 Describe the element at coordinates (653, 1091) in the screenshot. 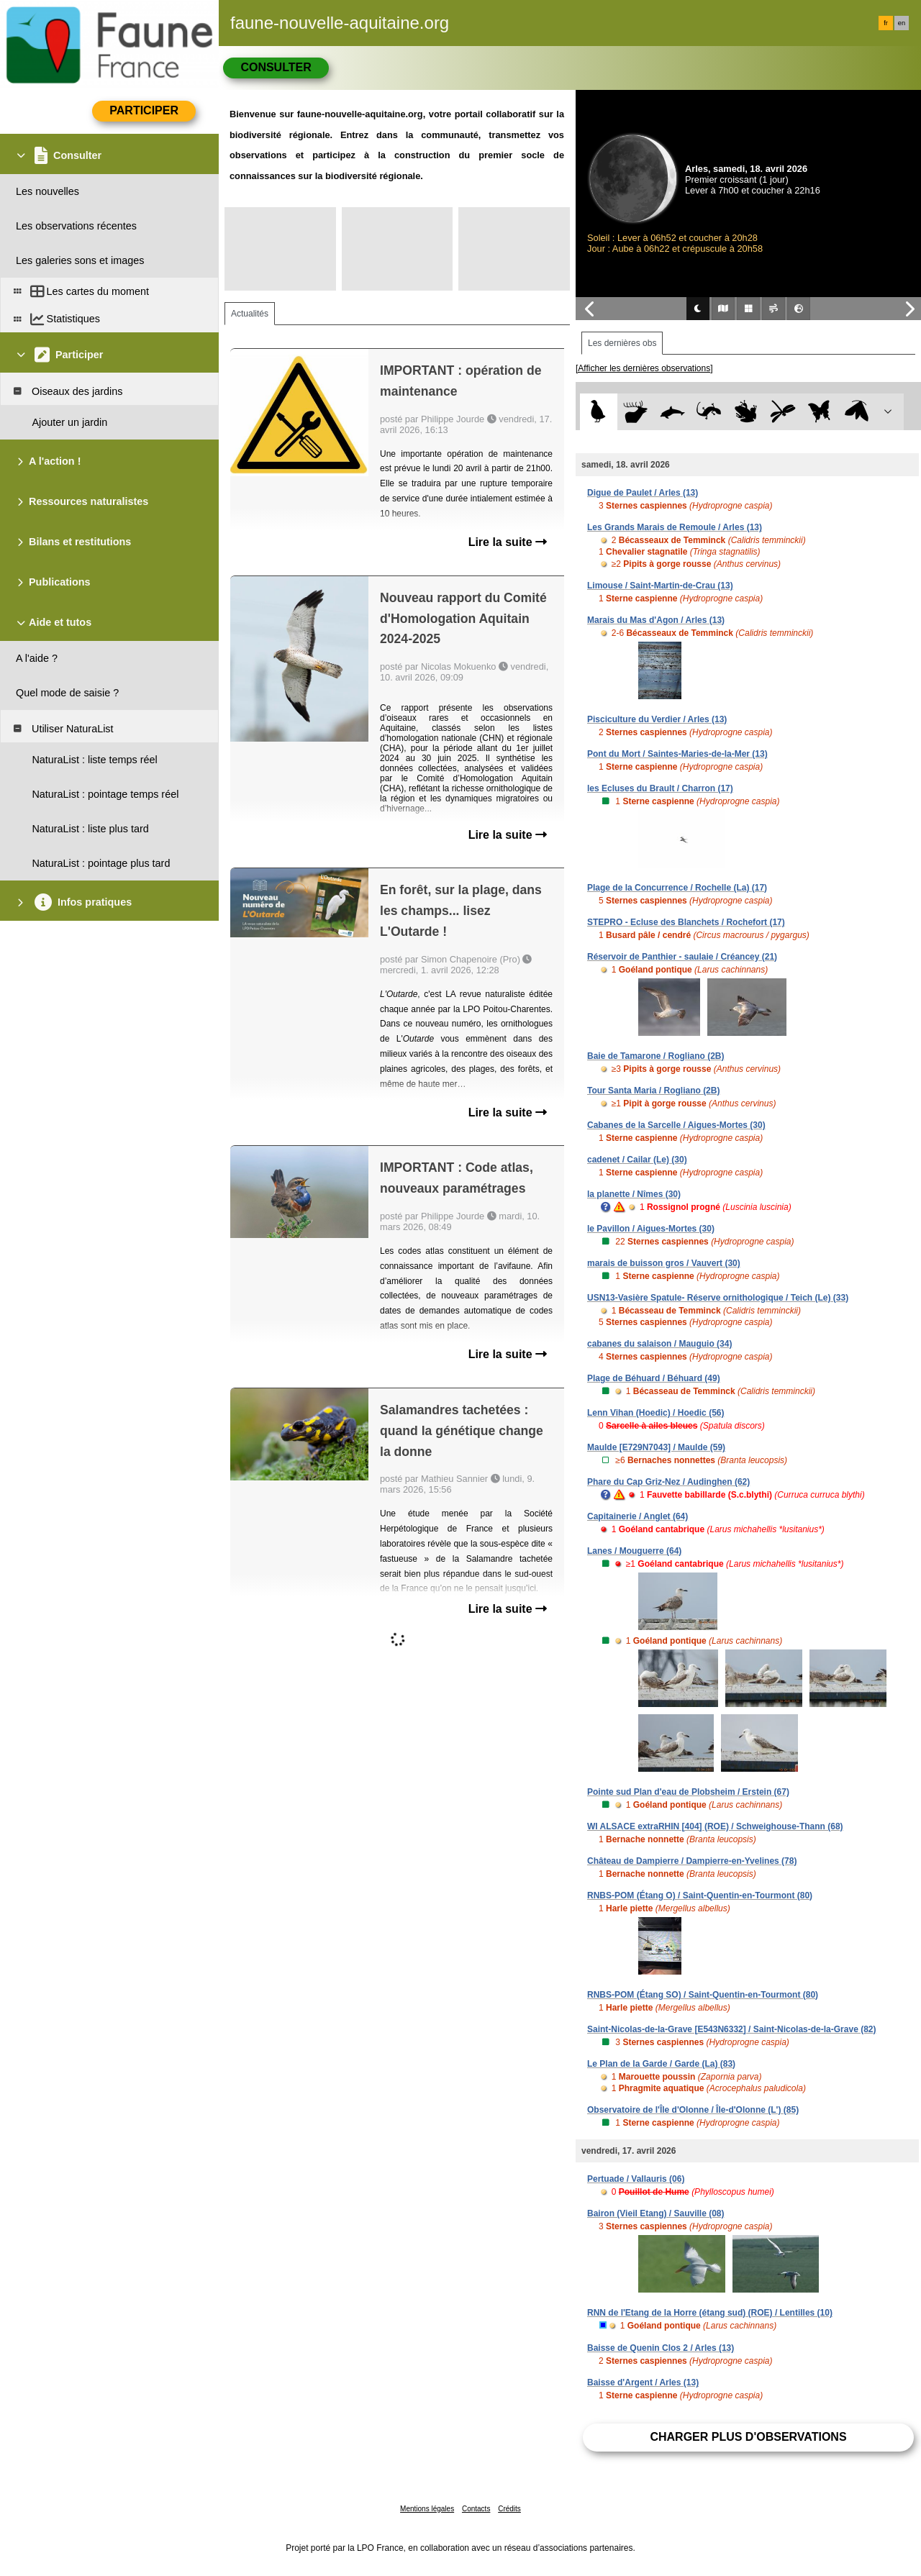

I see `Tour Santa Maria / Rogliano (2B)` at that location.